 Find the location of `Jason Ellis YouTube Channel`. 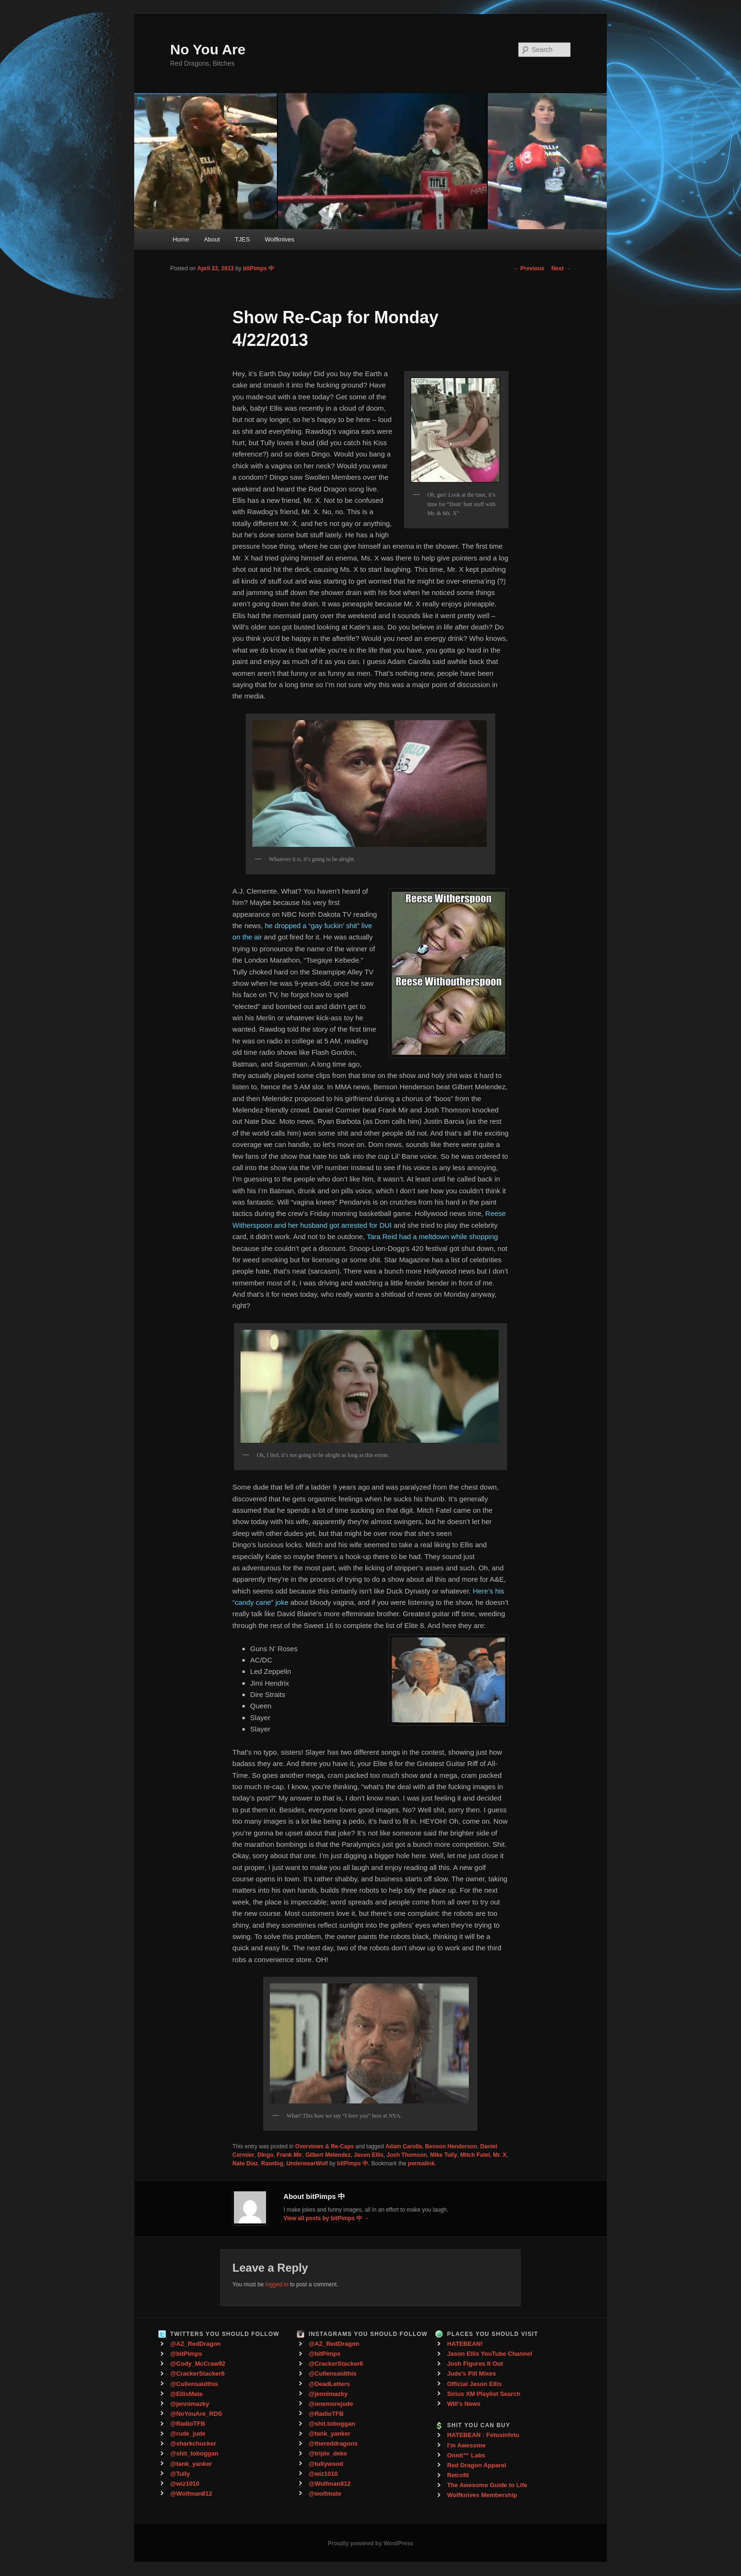

Jason Ellis YouTube Channel is located at coordinates (489, 2353).